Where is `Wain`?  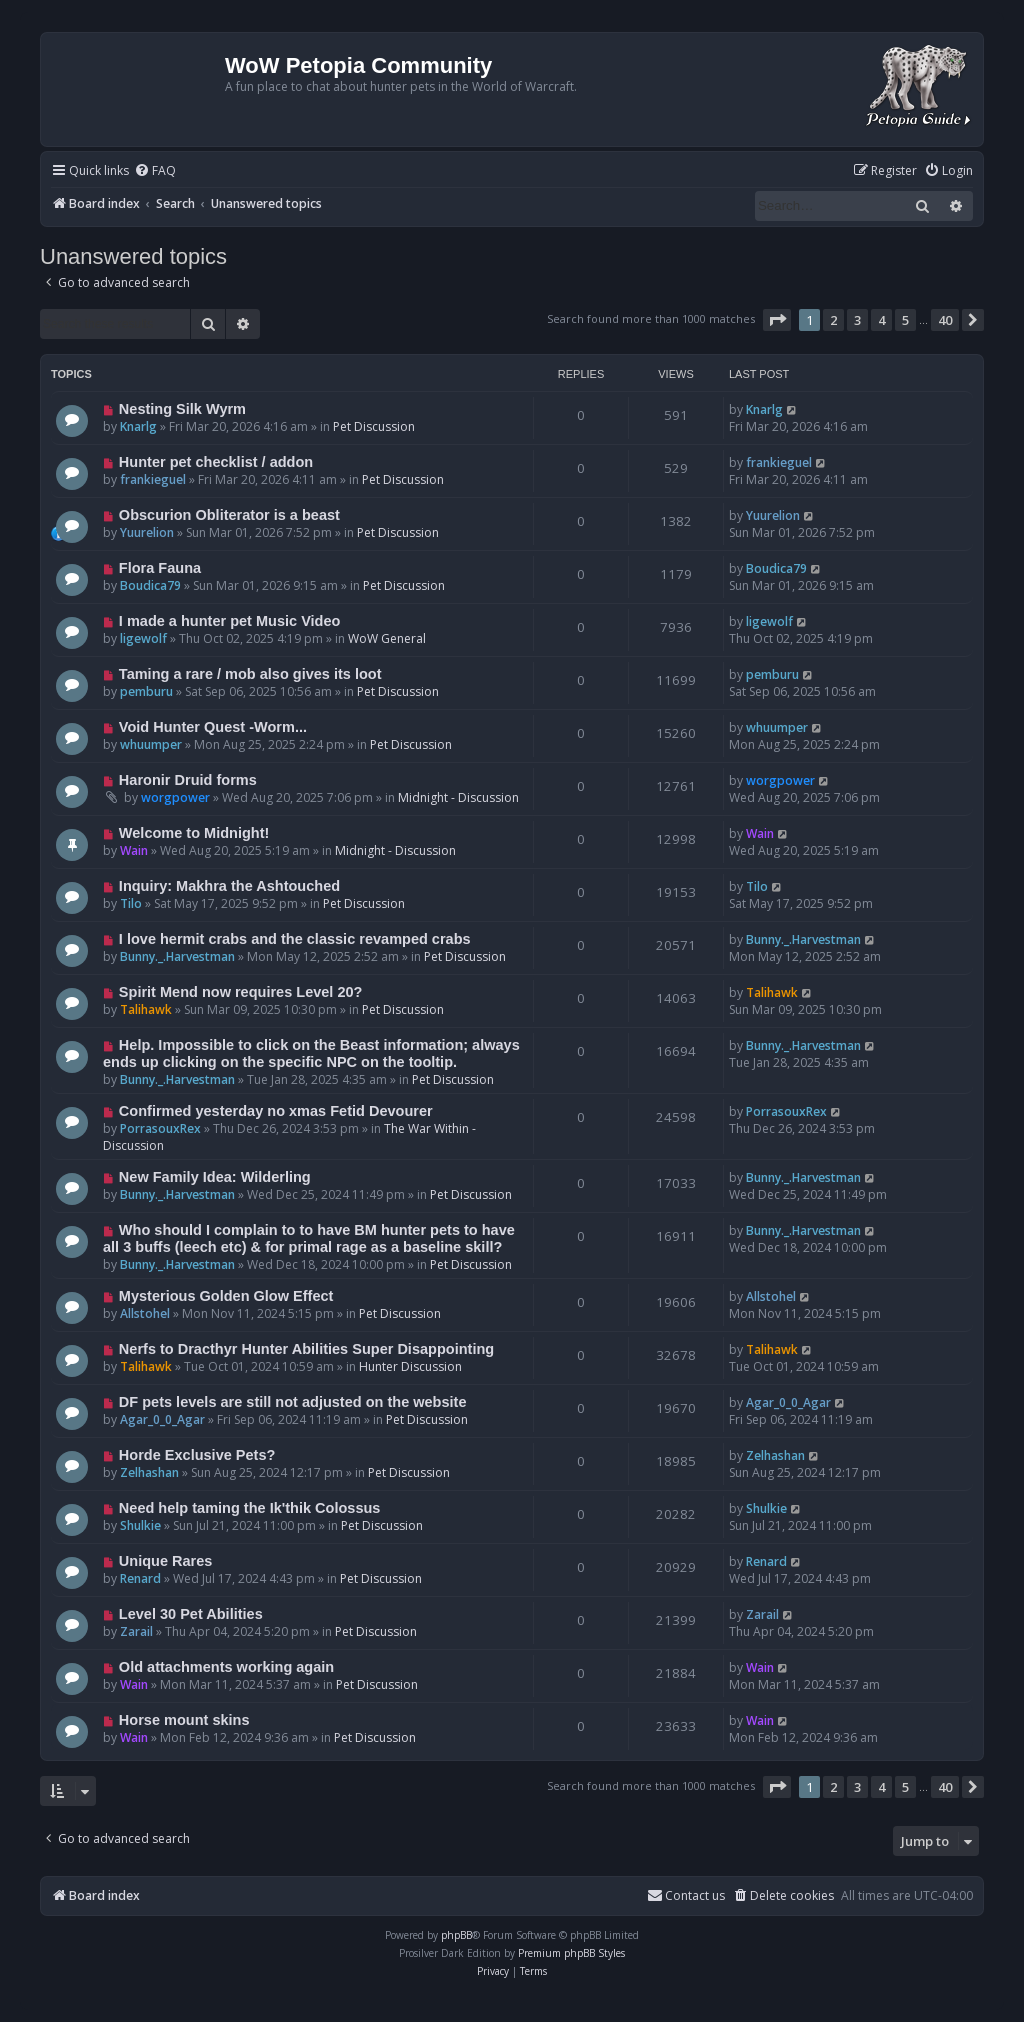
Wain is located at coordinates (134, 850).